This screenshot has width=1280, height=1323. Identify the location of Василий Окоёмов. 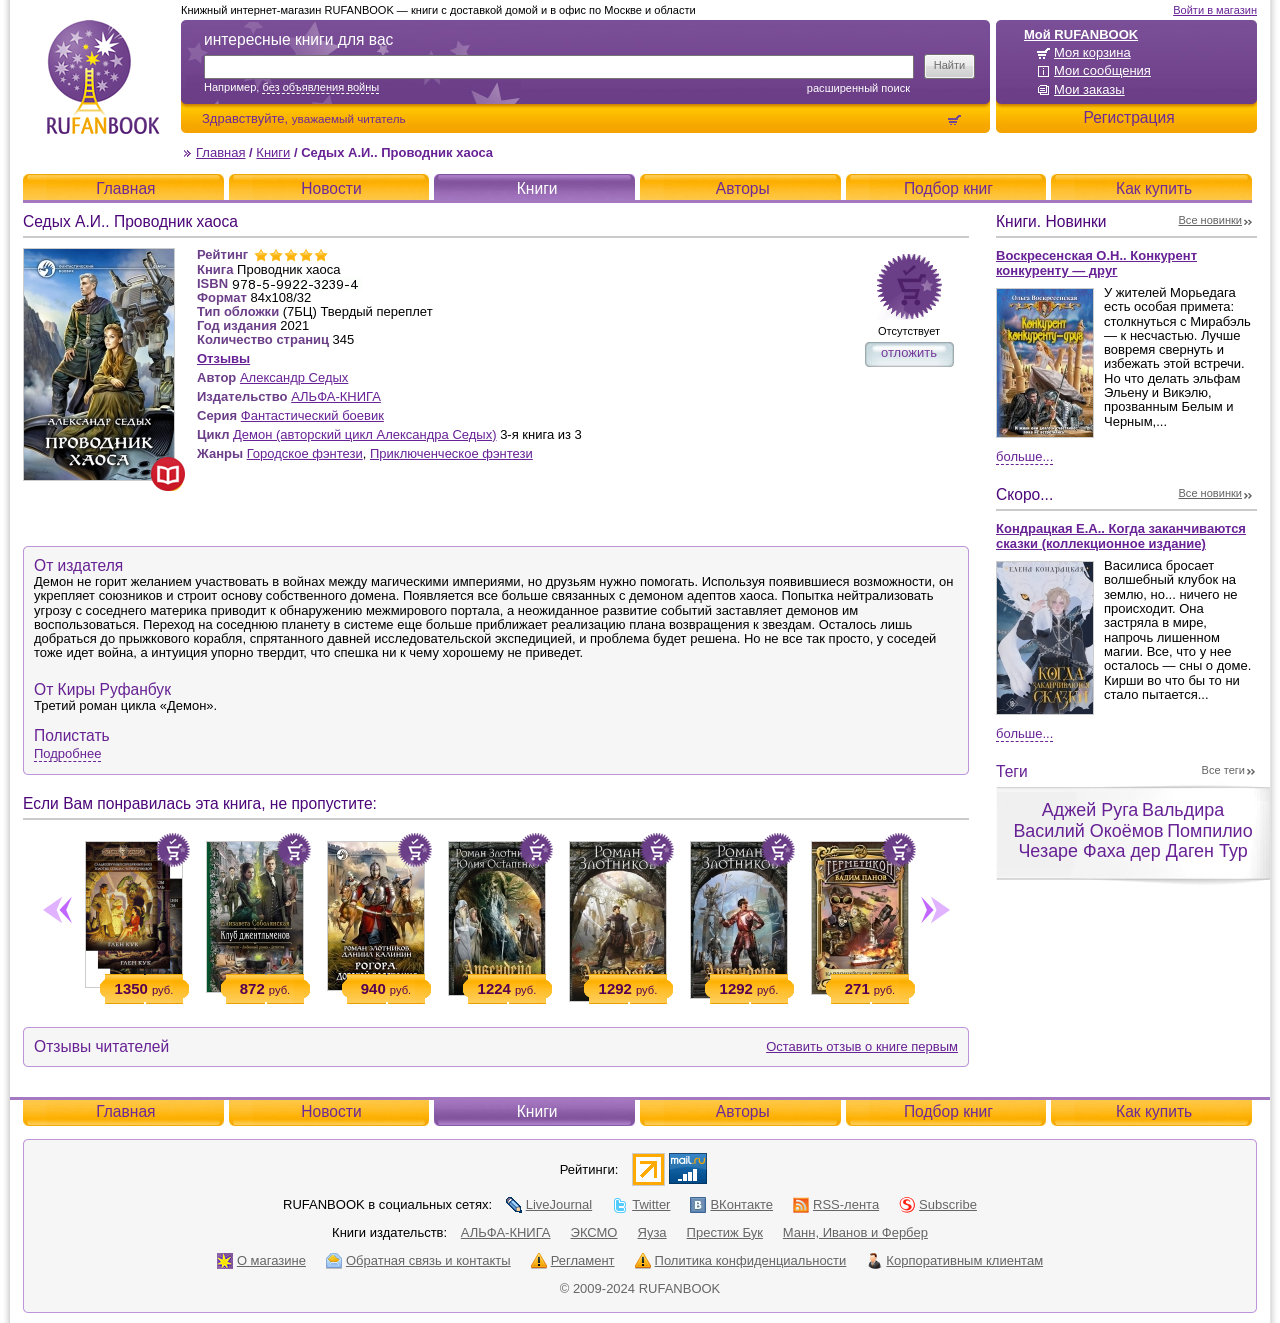
(1088, 831).